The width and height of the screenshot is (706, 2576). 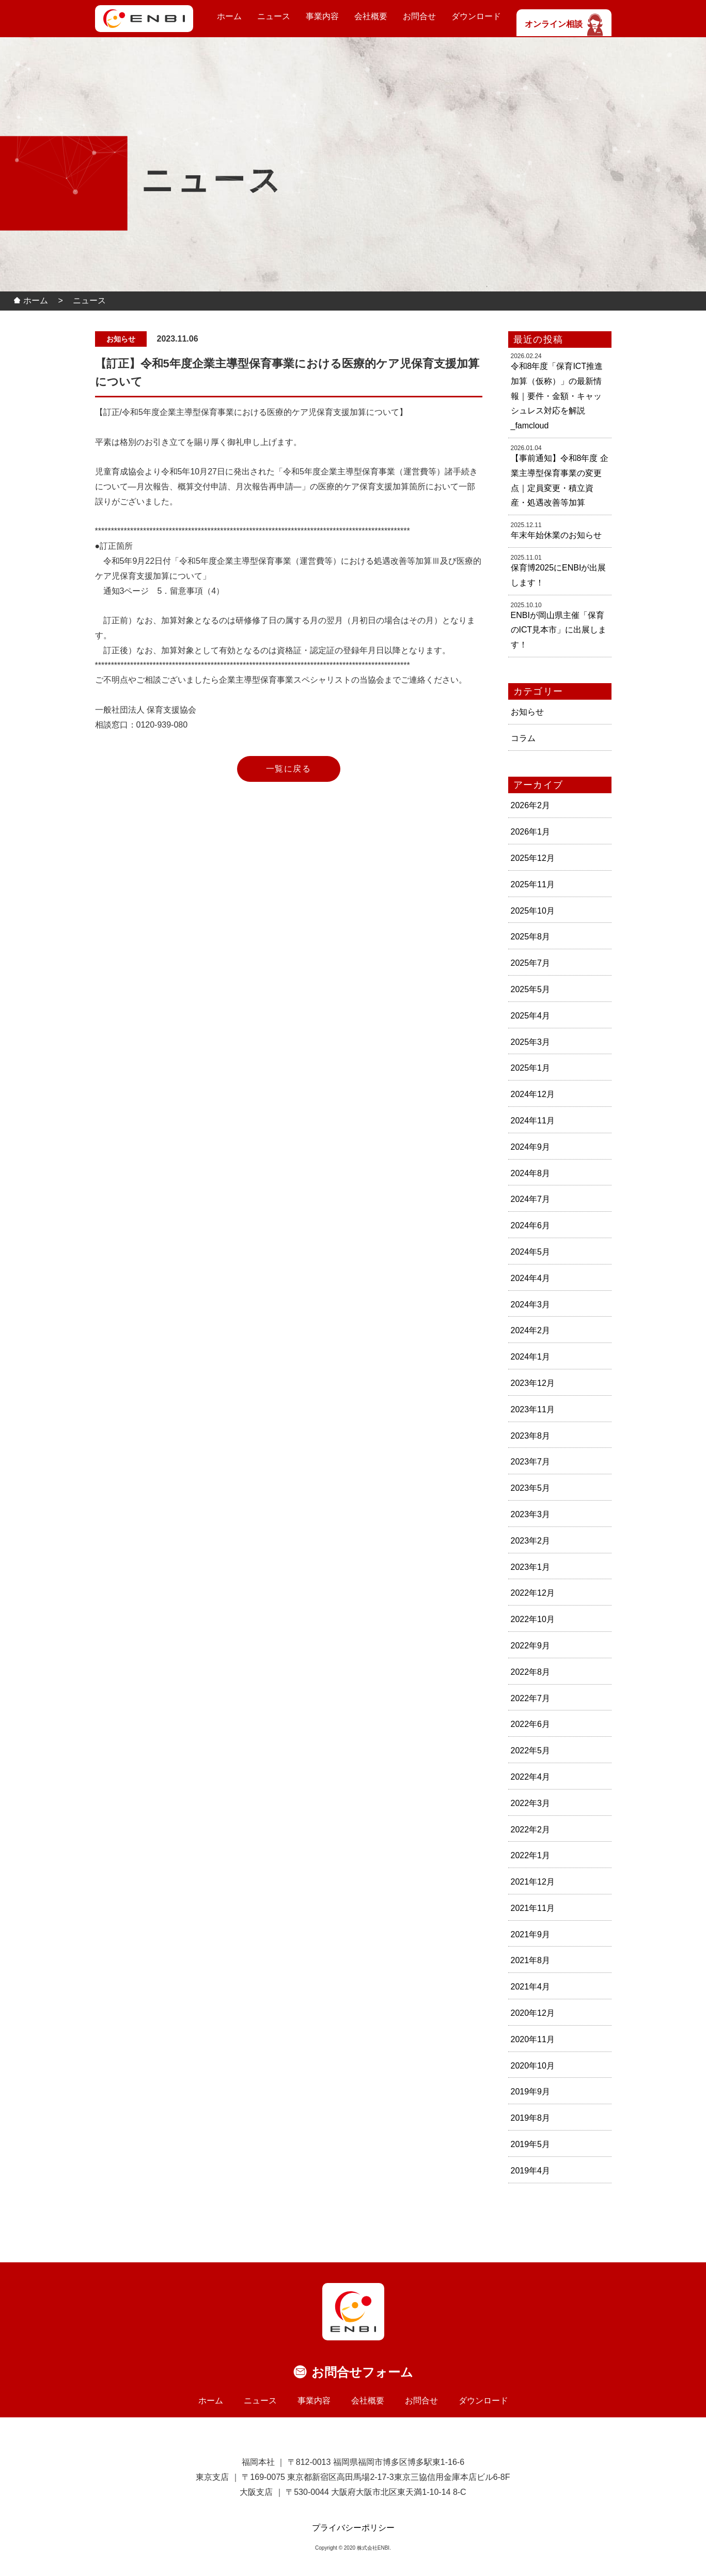 What do you see at coordinates (419, 16) in the screenshot?
I see `お問合せ` at bounding box center [419, 16].